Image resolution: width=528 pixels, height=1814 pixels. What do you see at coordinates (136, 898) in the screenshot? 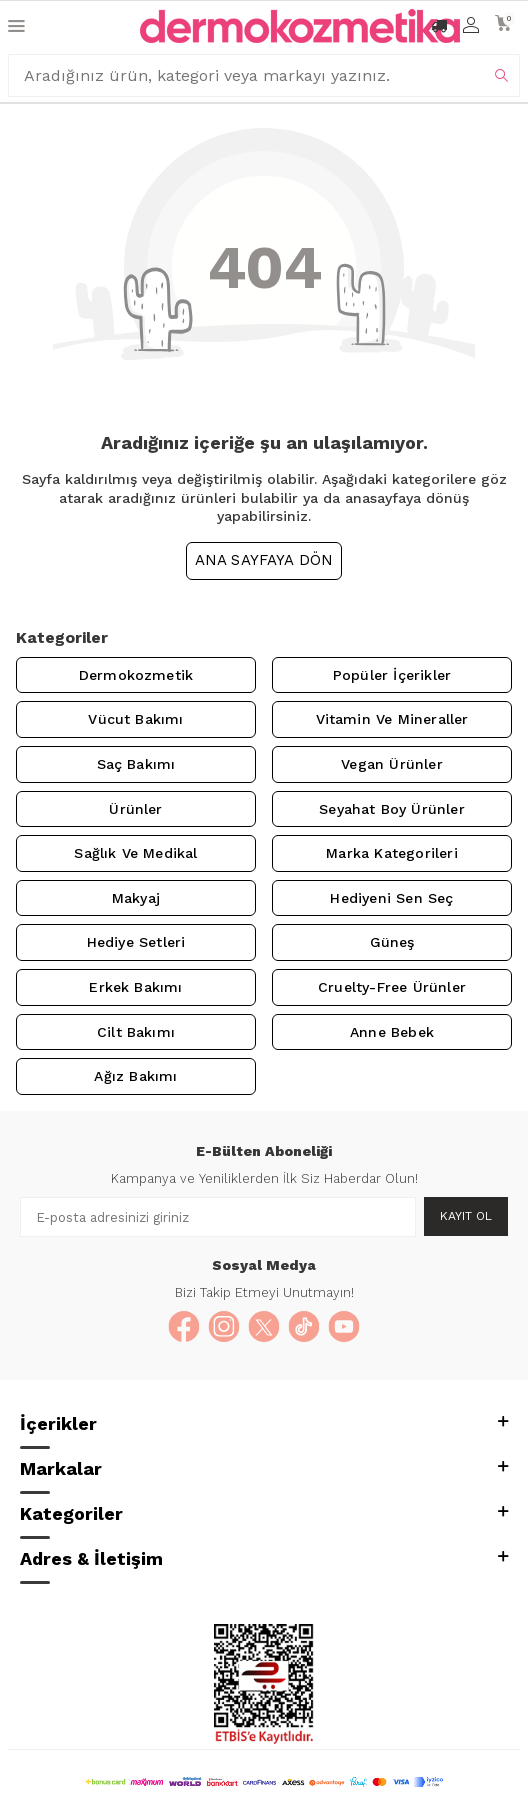
I see `Makyaj` at bounding box center [136, 898].